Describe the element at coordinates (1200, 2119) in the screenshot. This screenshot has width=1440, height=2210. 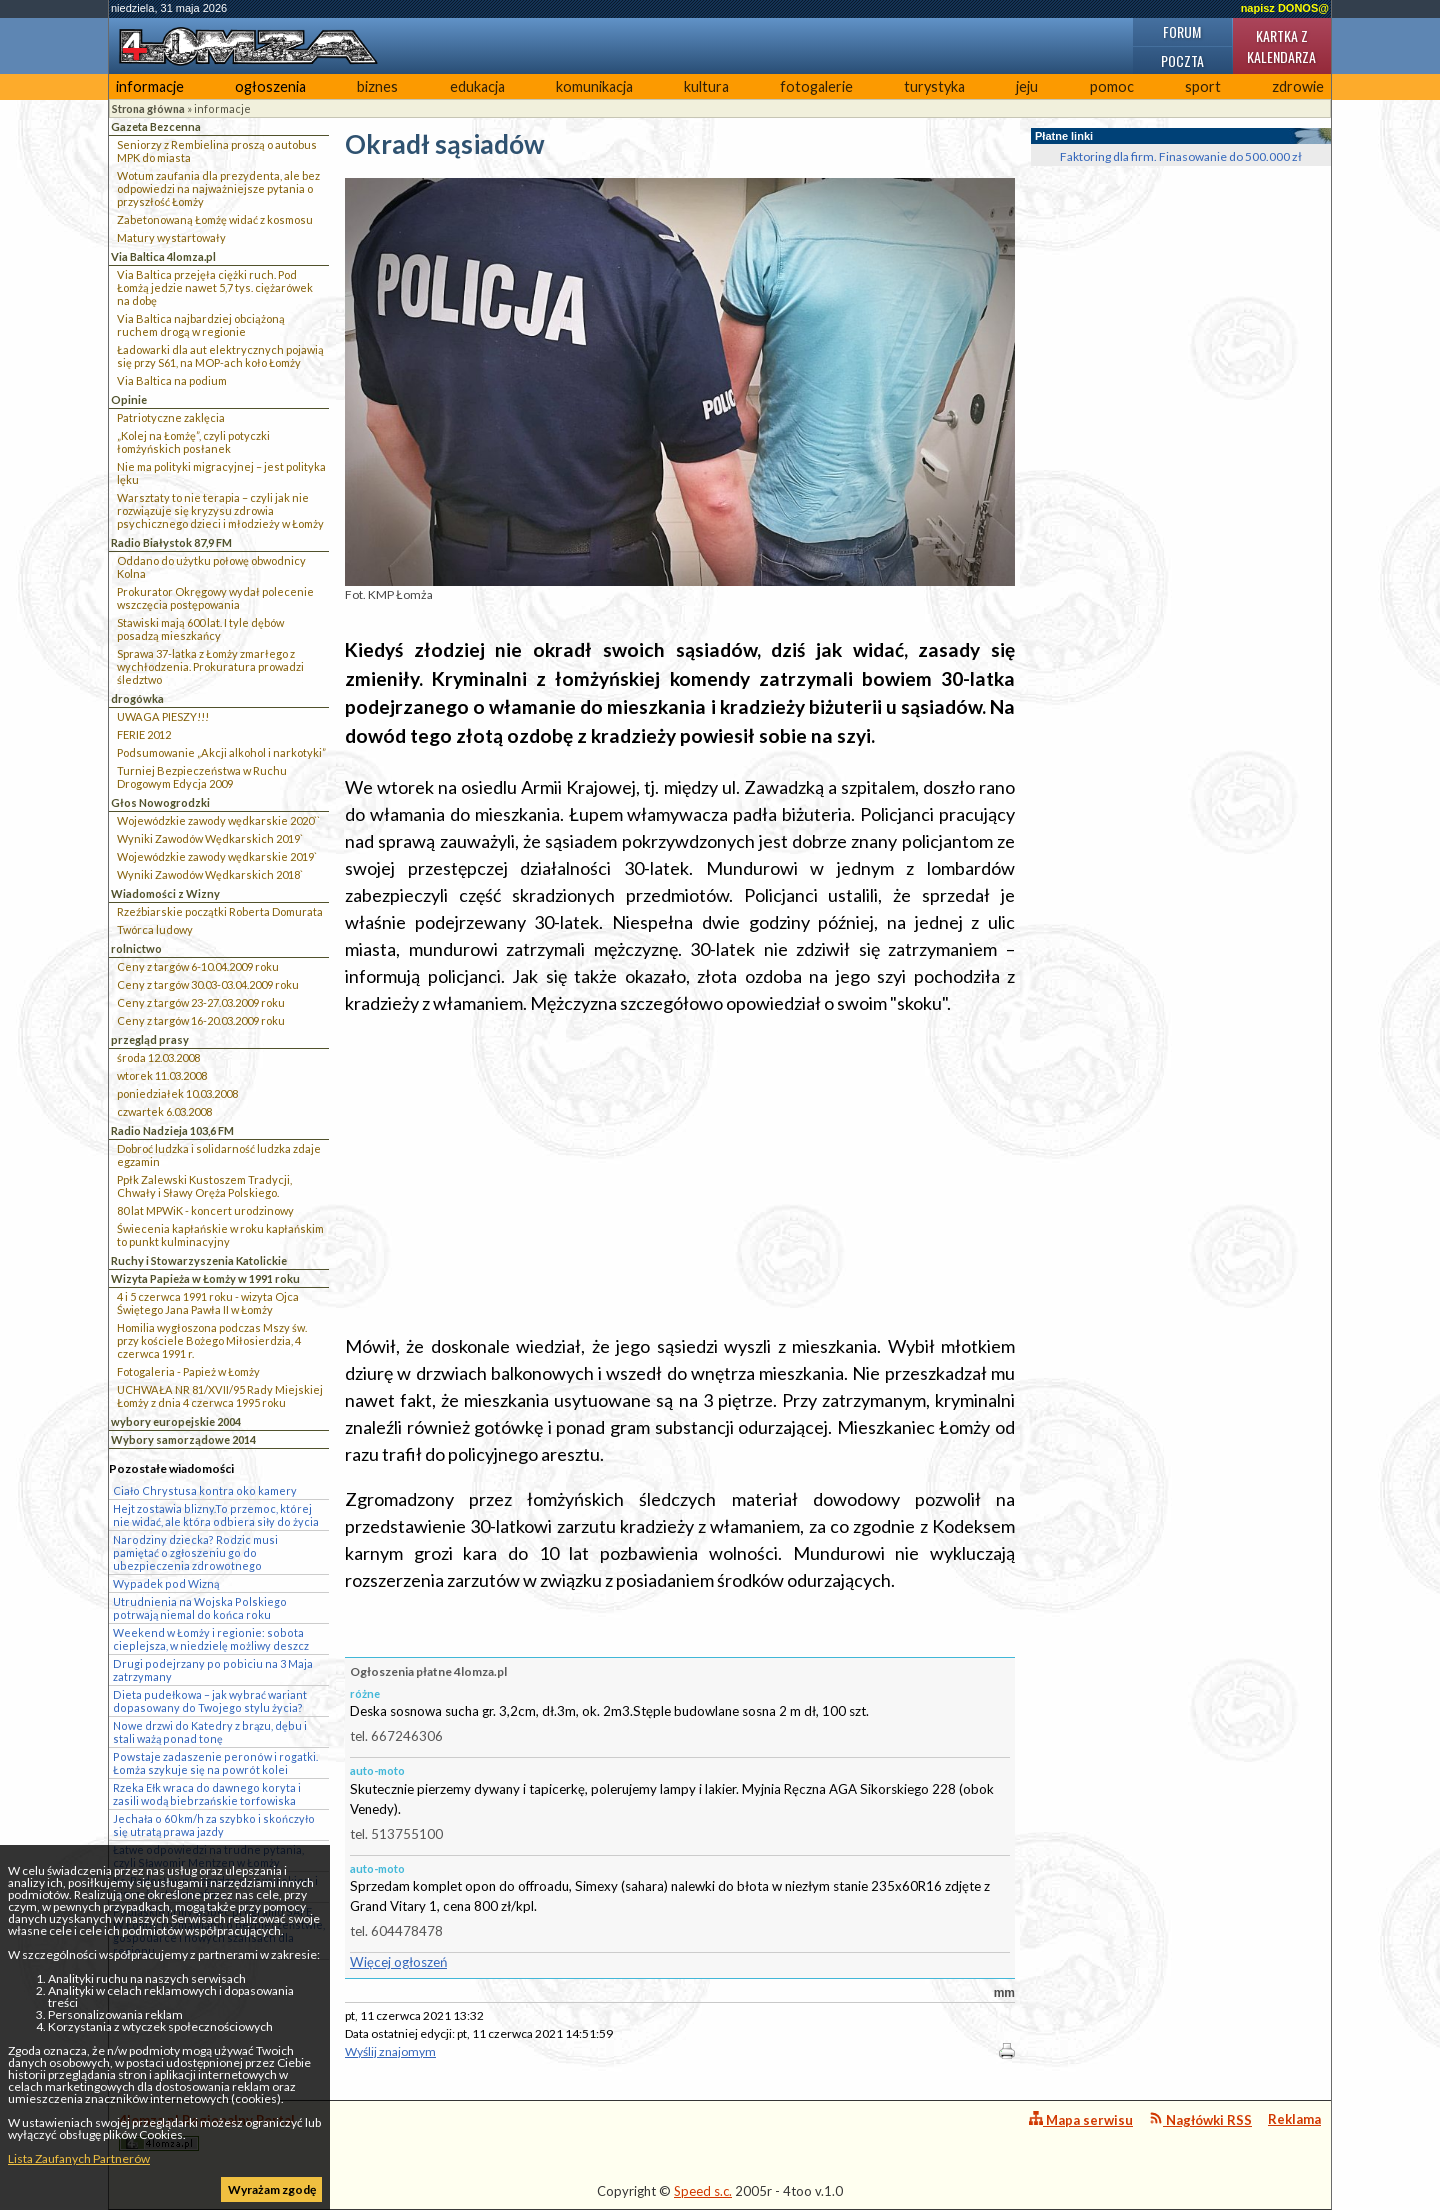
I see `Nagłówki RSS` at that location.